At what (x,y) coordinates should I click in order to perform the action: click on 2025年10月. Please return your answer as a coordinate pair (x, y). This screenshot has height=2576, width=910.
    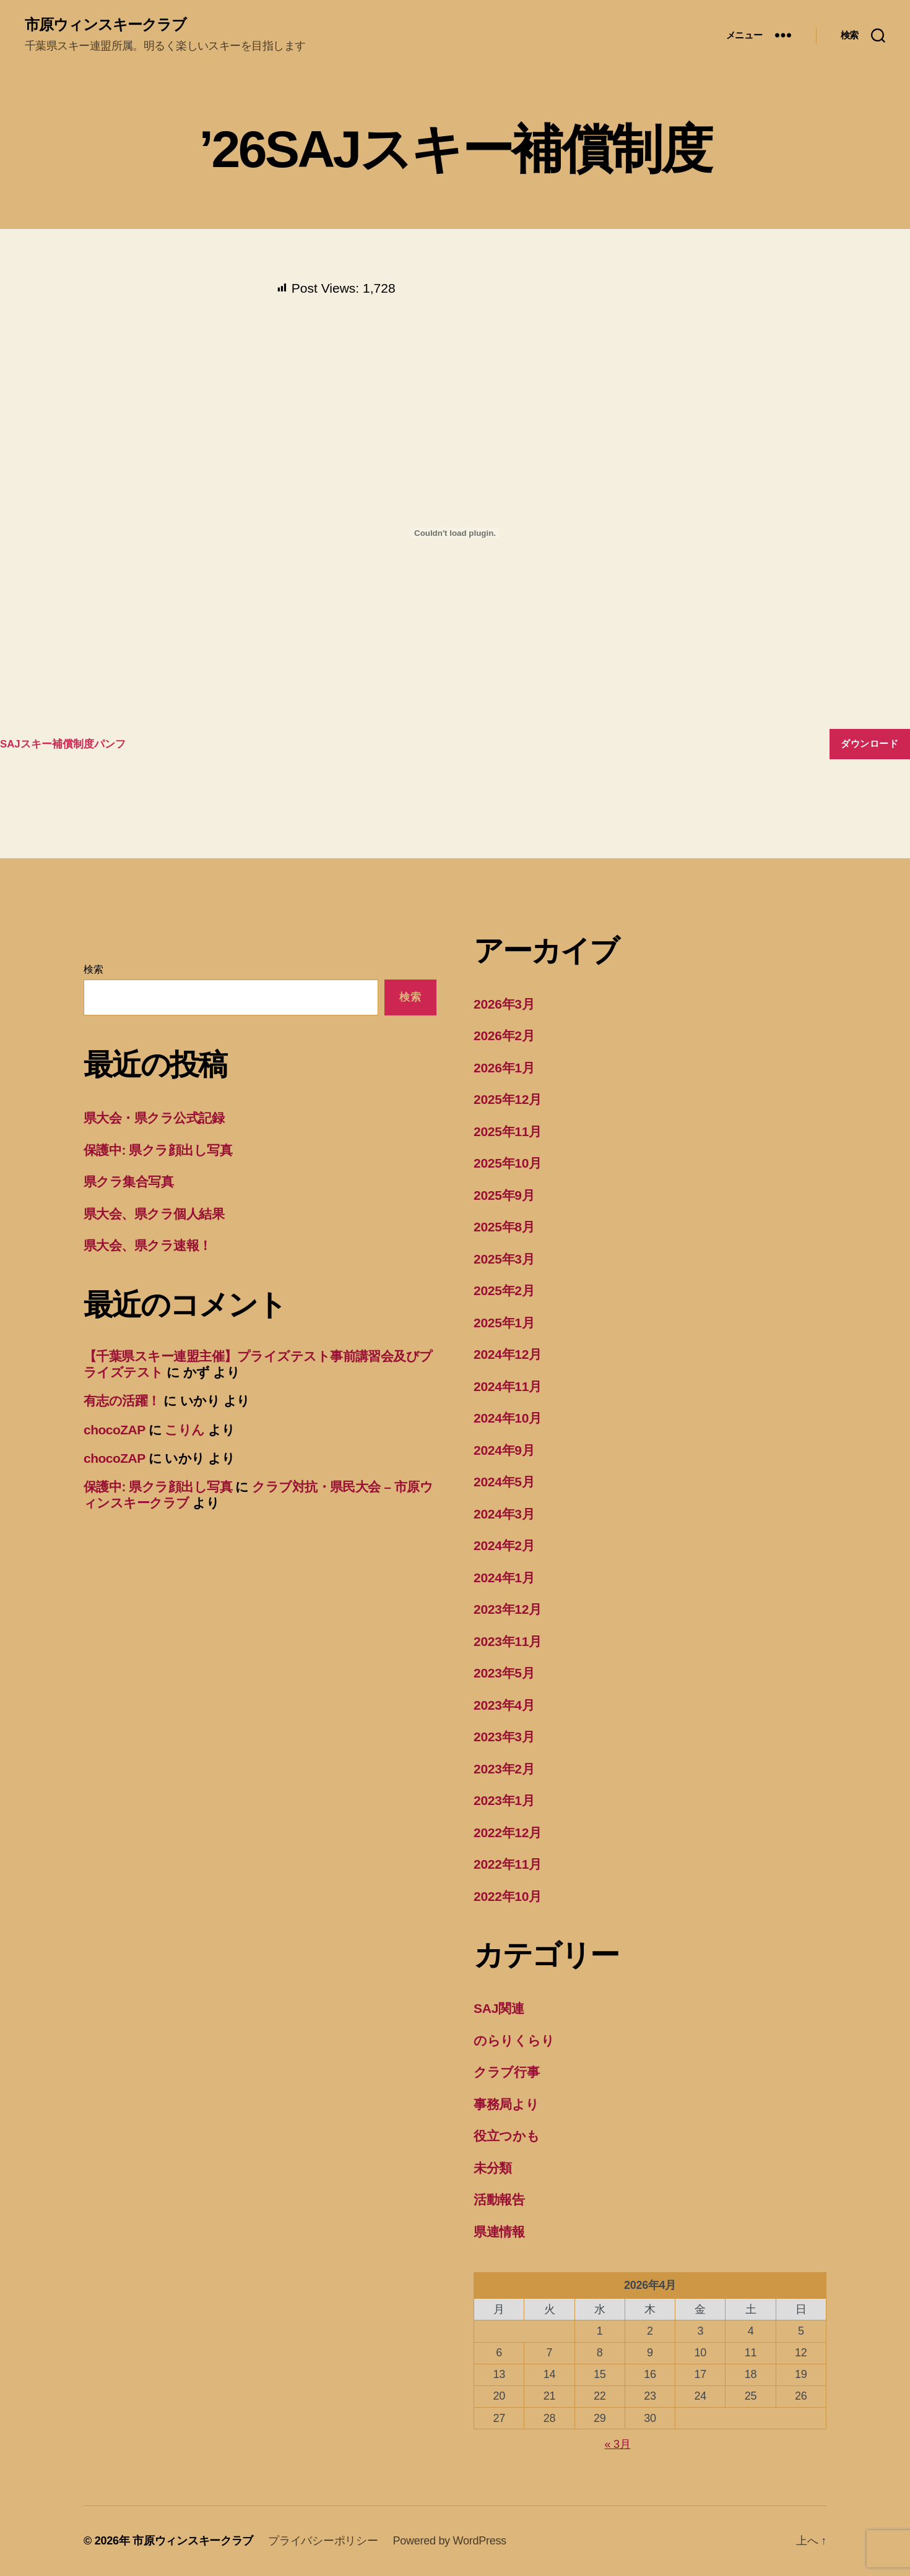
    Looking at the image, I should click on (508, 1163).